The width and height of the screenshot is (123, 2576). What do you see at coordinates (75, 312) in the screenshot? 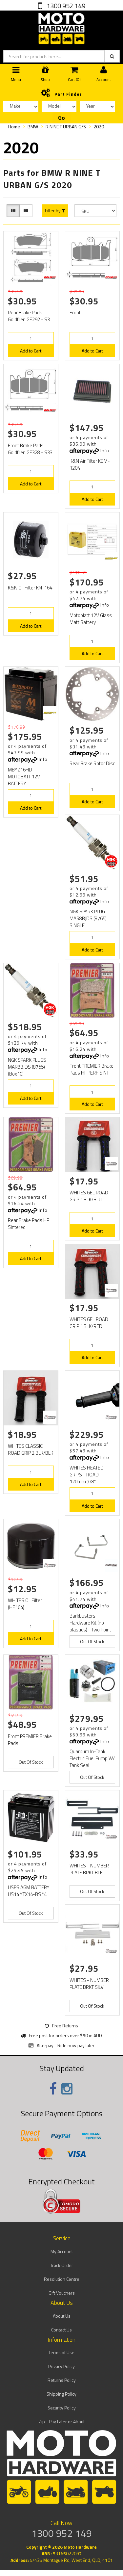
I see `Front` at bounding box center [75, 312].